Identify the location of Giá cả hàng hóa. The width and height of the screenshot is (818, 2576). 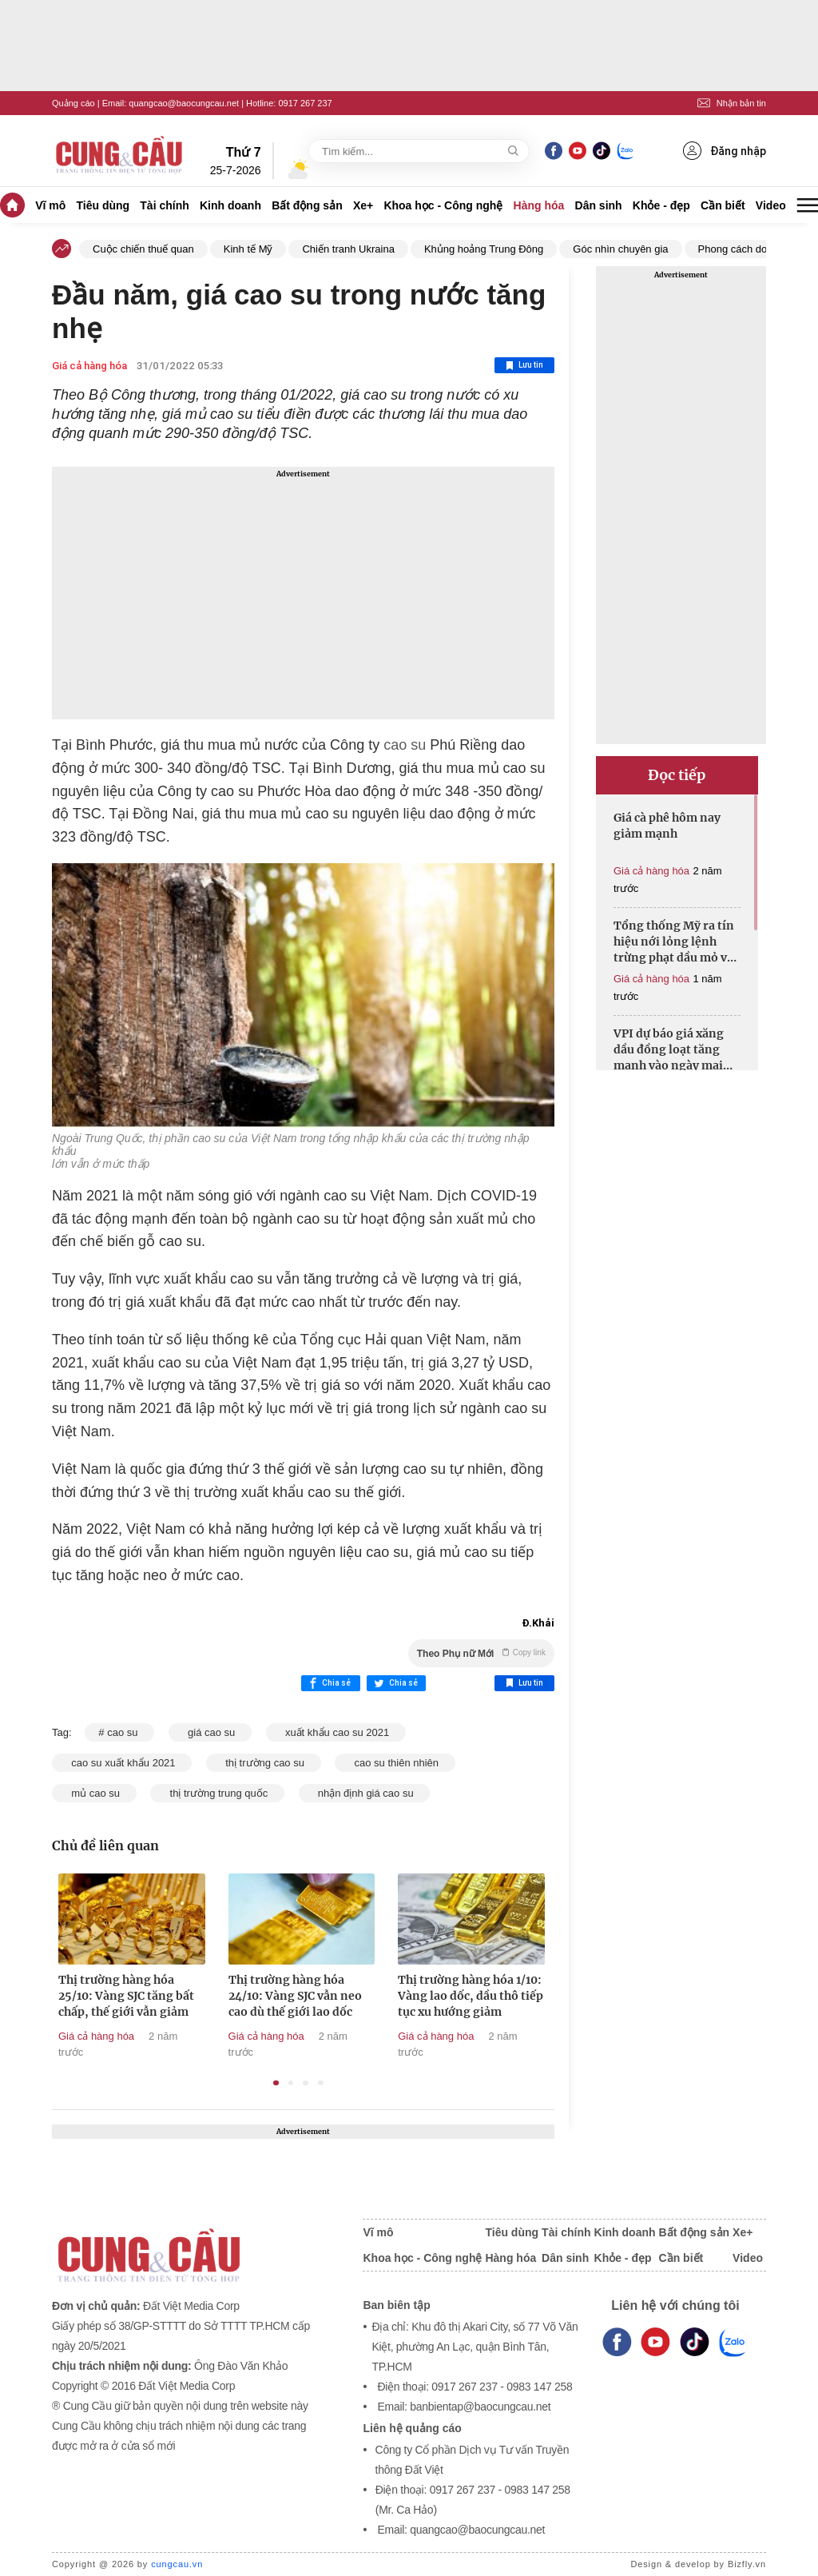
(89, 366).